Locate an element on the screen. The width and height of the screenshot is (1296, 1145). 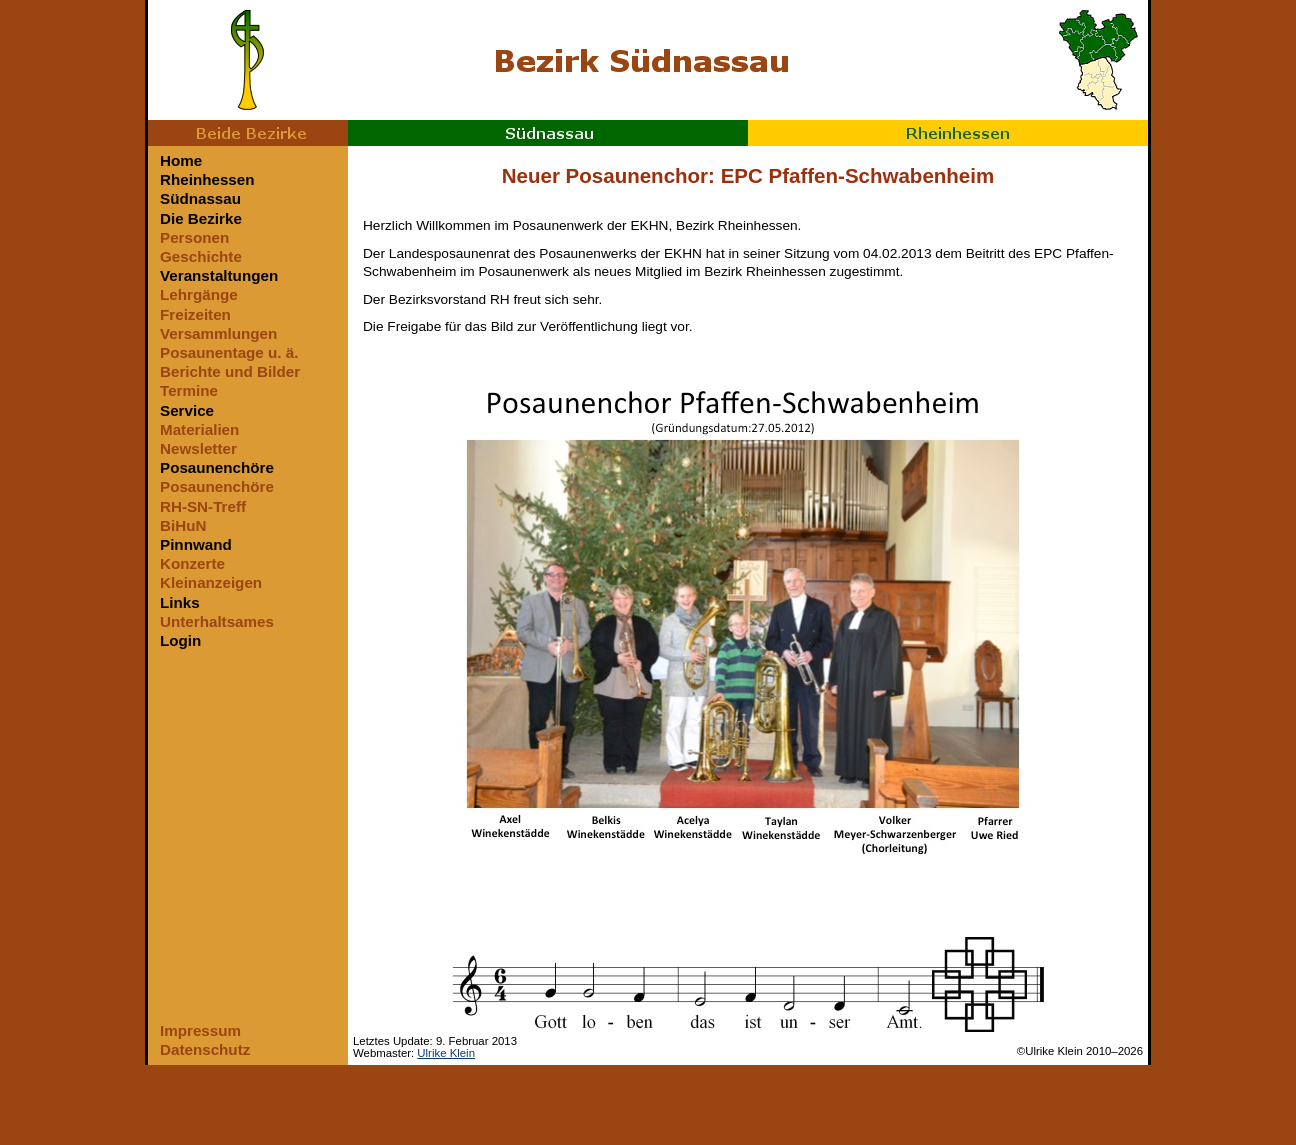
Die Bezirke is located at coordinates (201, 218).